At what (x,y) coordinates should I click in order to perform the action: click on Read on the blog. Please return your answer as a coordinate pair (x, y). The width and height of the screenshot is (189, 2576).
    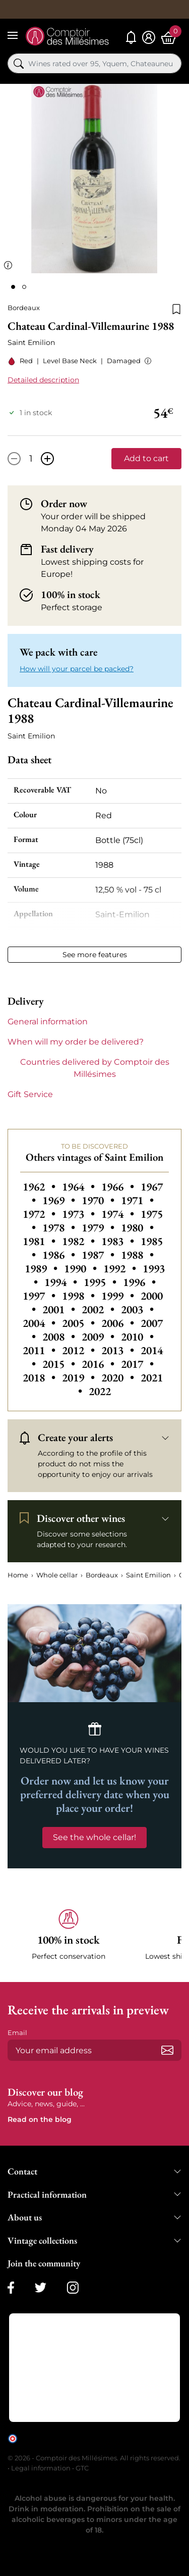
    Looking at the image, I should click on (40, 2119).